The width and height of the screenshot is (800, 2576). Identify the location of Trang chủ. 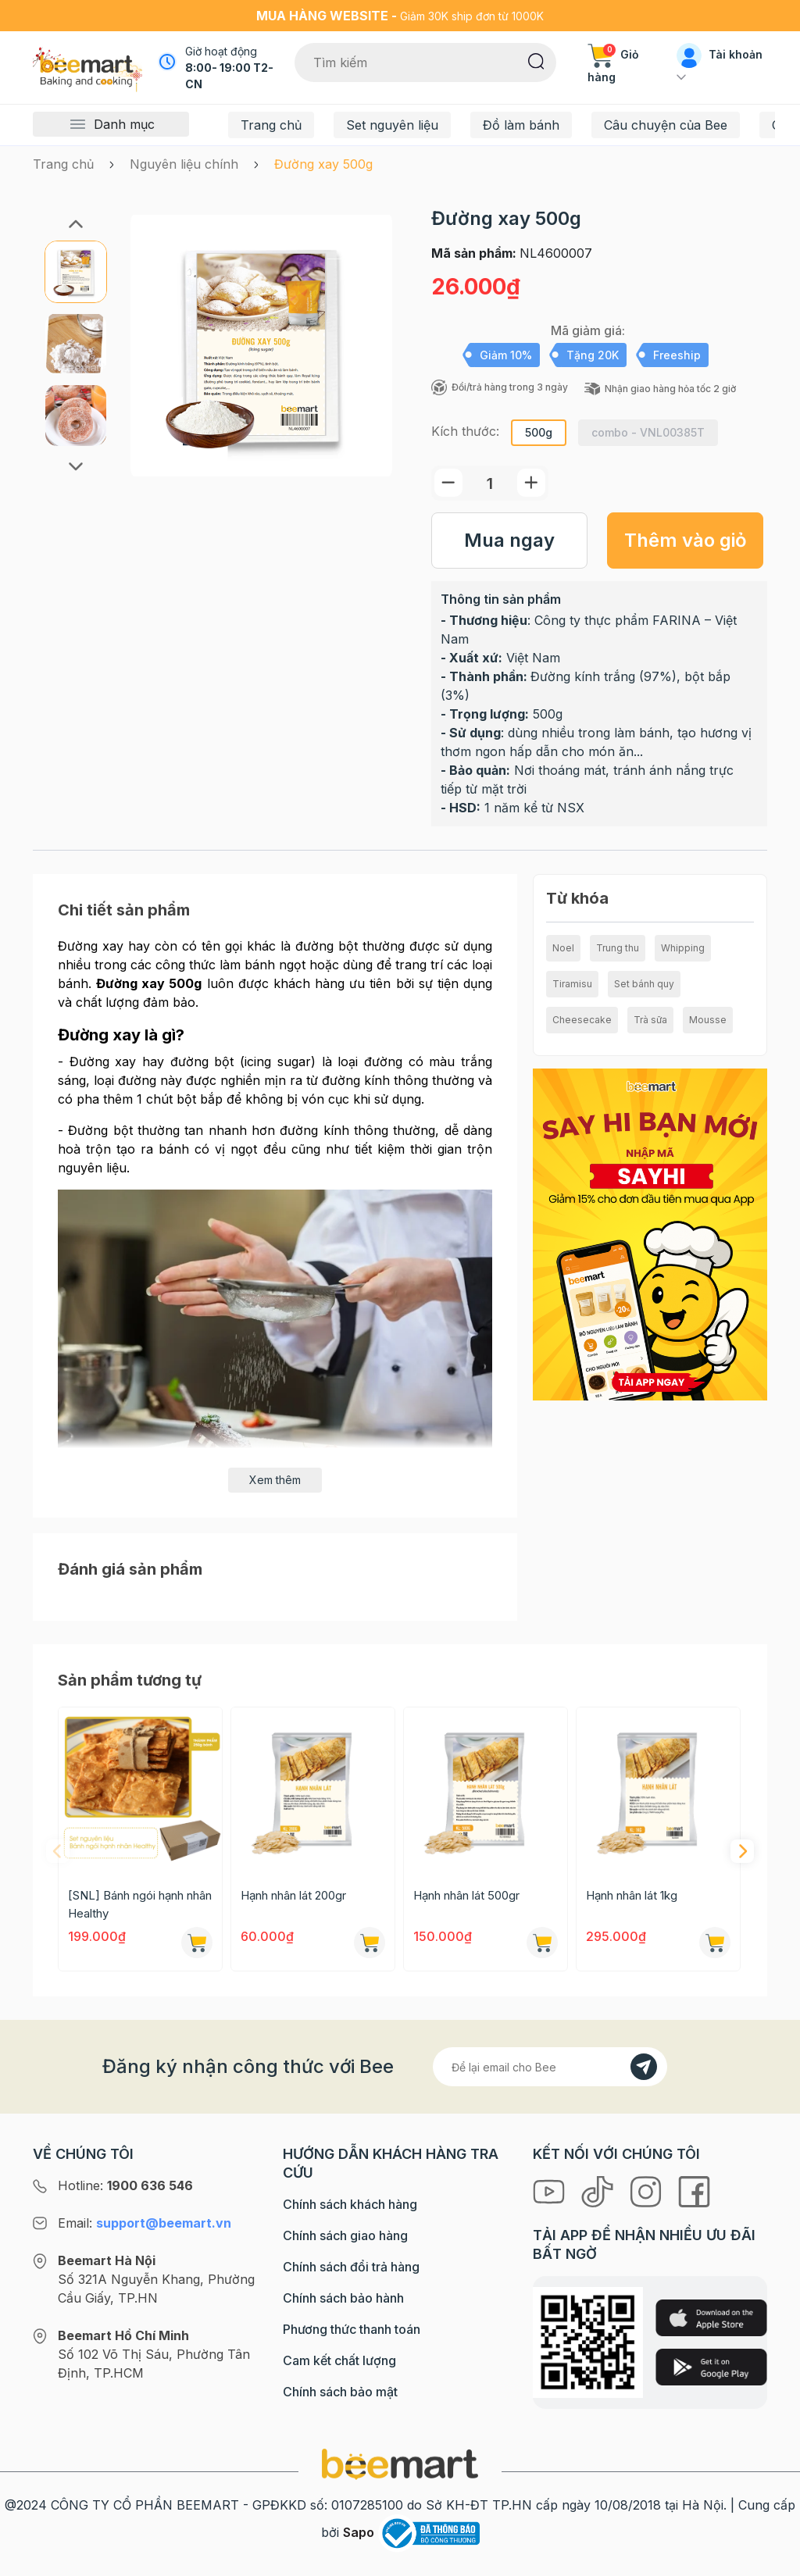
(271, 125).